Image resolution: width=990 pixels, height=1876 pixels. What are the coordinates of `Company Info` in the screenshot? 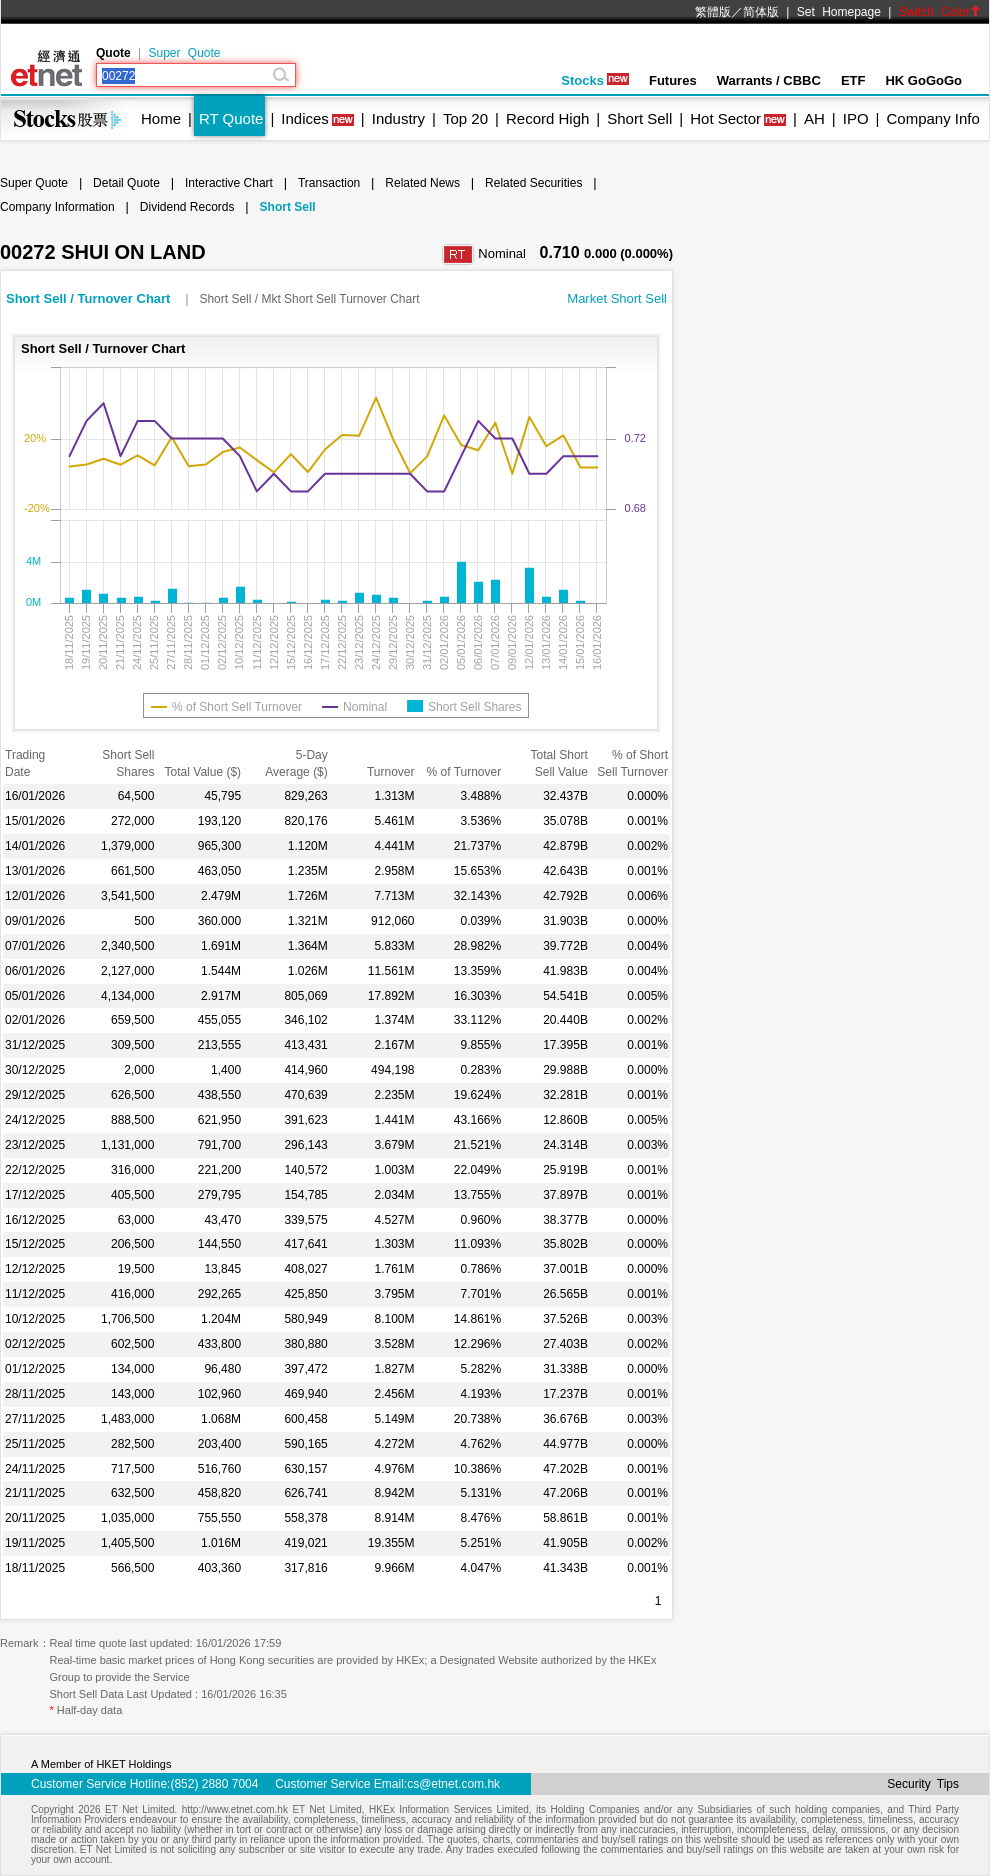 It's located at (932, 118).